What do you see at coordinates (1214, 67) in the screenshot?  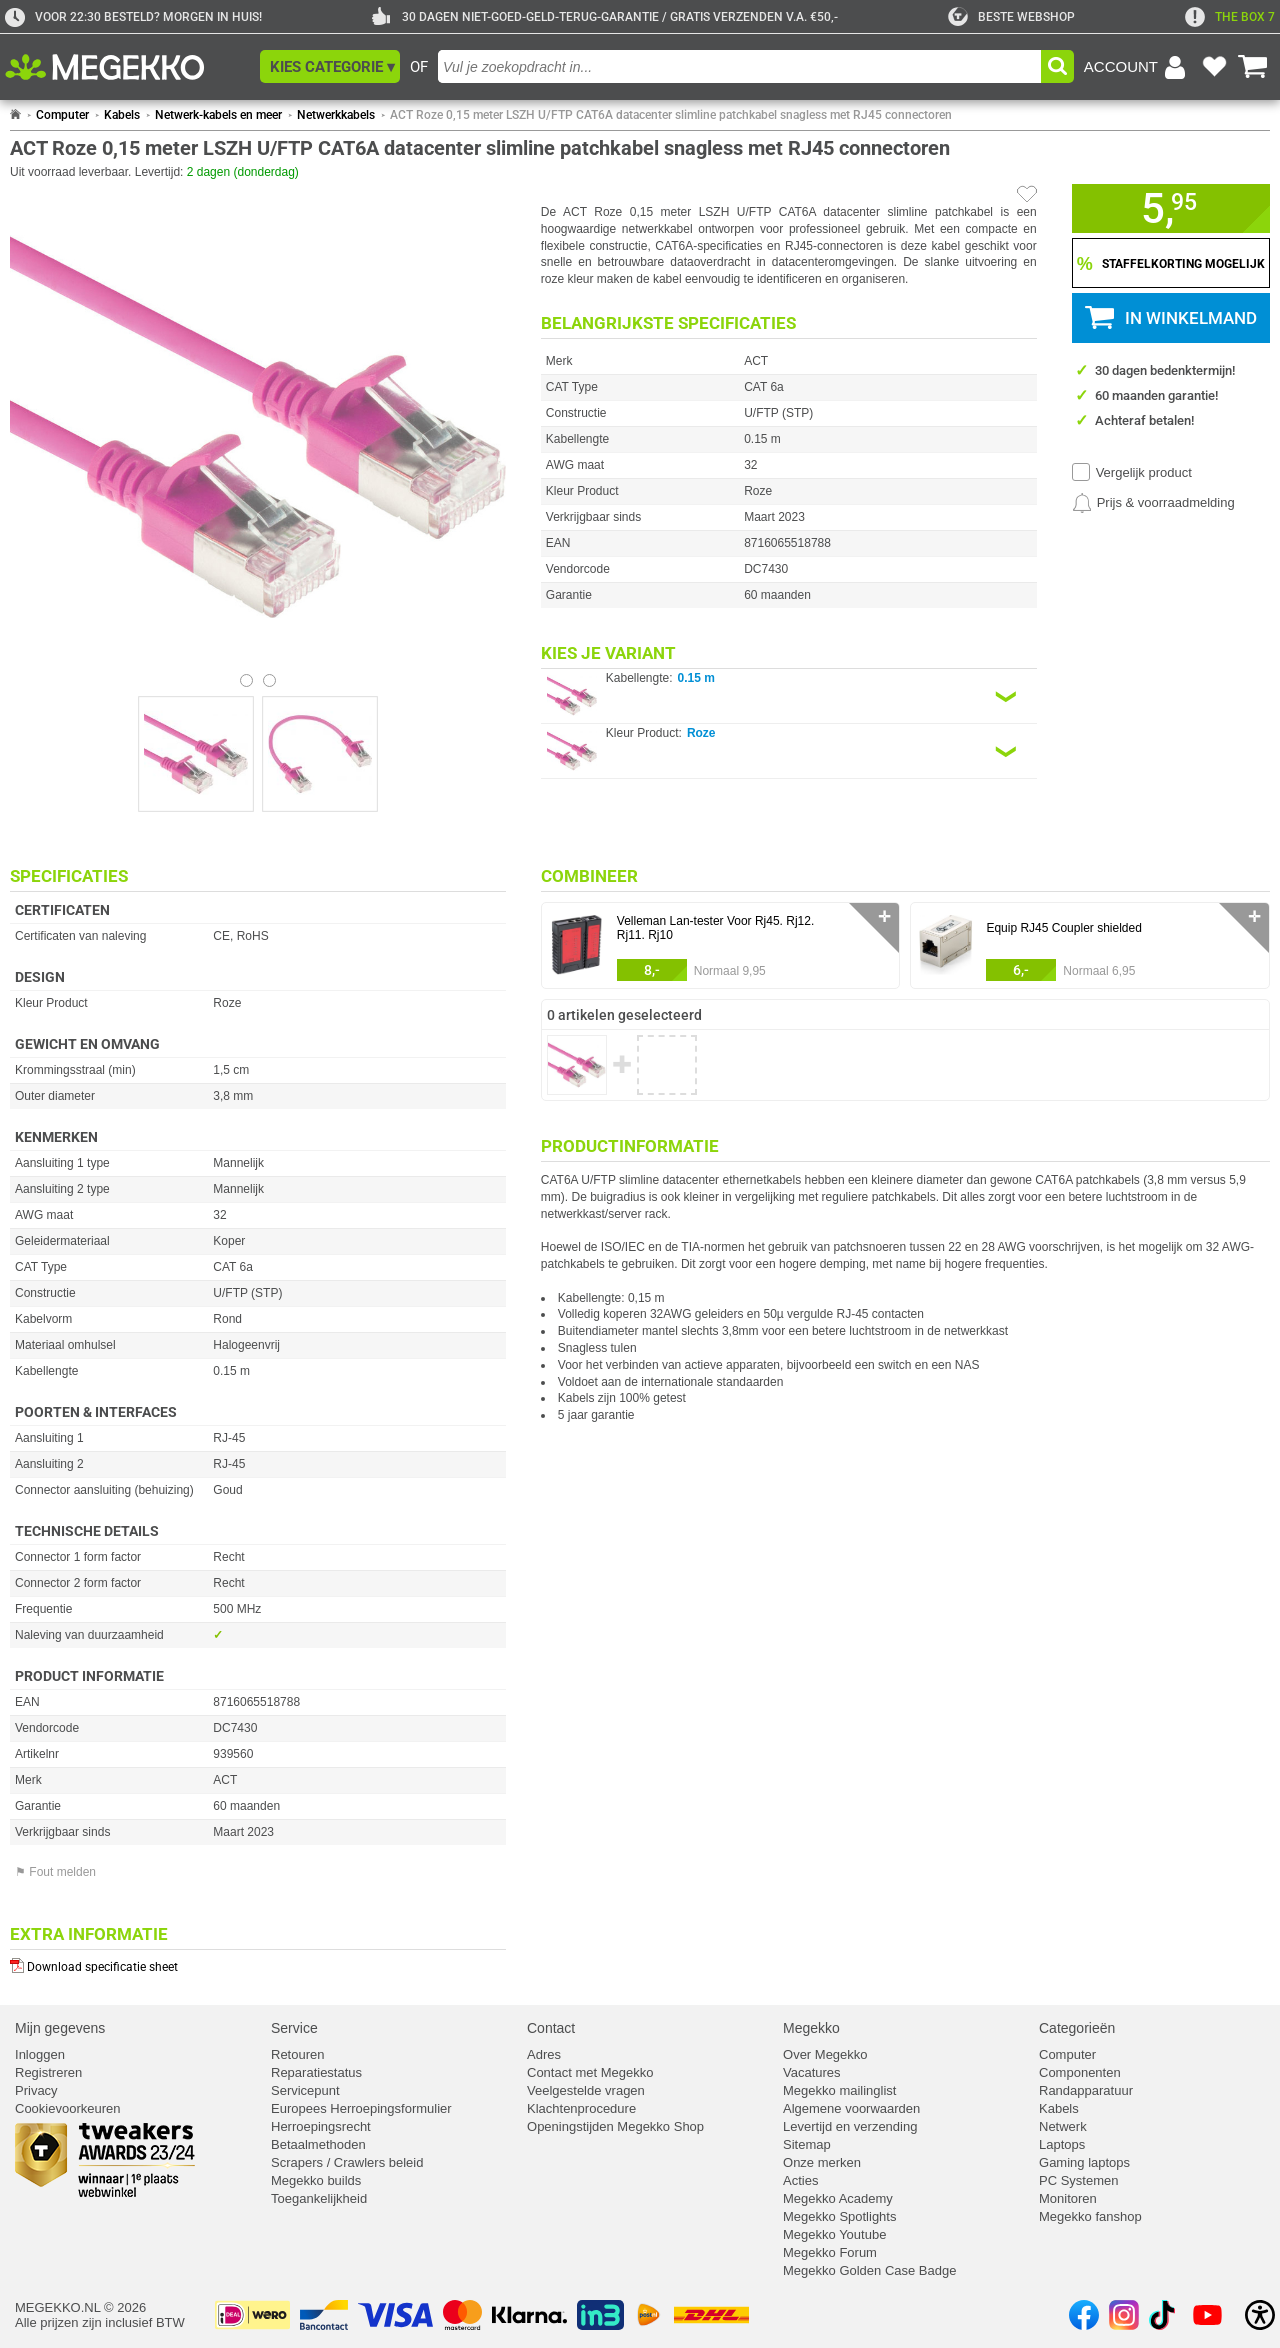 I see `[Bekijk je favoriete producten]` at bounding box center [1214, 67].